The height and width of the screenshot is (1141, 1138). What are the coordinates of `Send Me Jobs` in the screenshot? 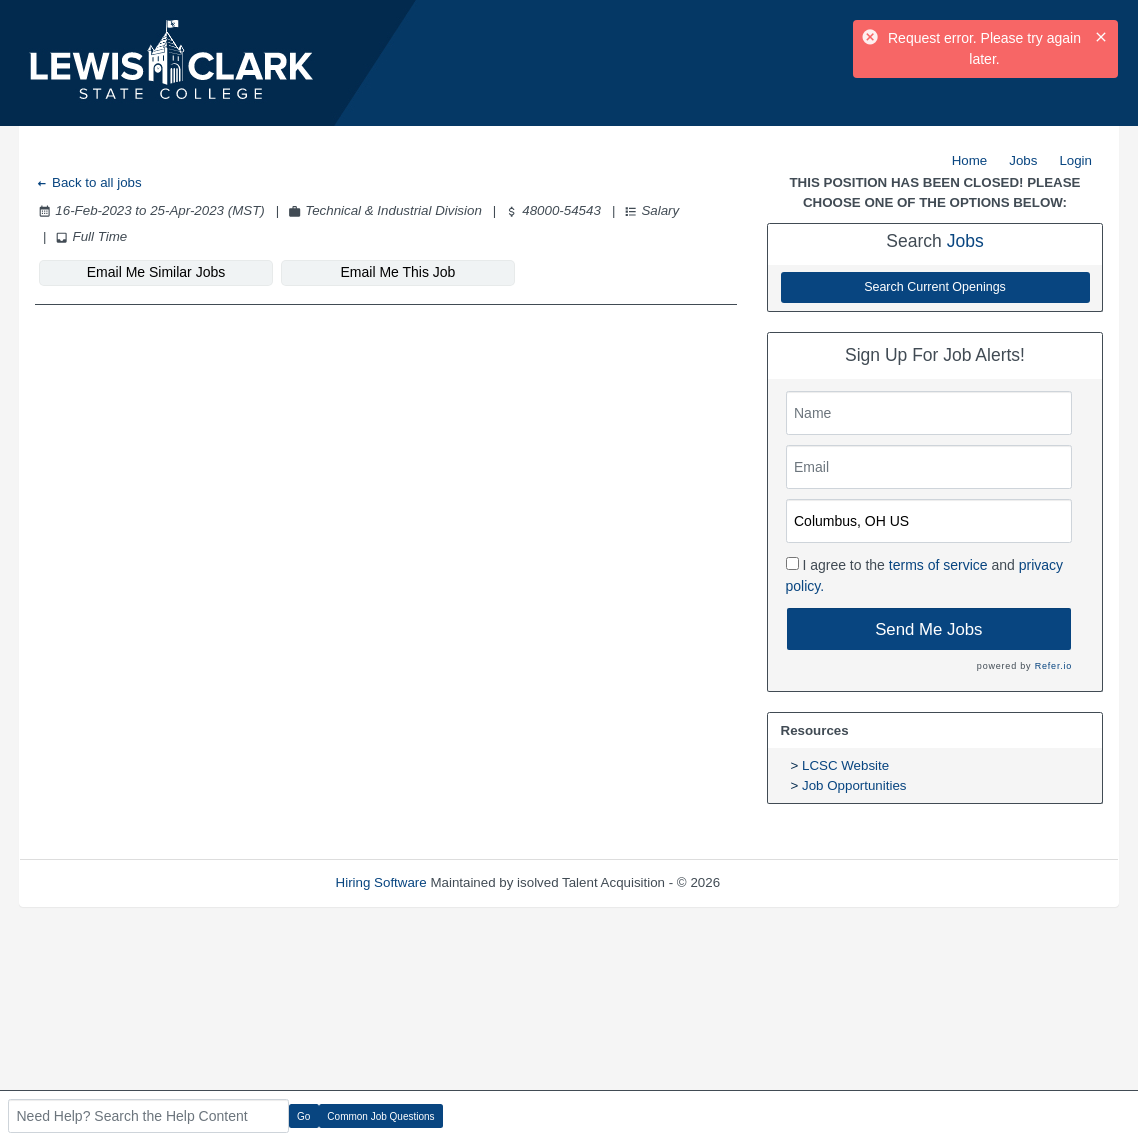 It's located at (928, 629).